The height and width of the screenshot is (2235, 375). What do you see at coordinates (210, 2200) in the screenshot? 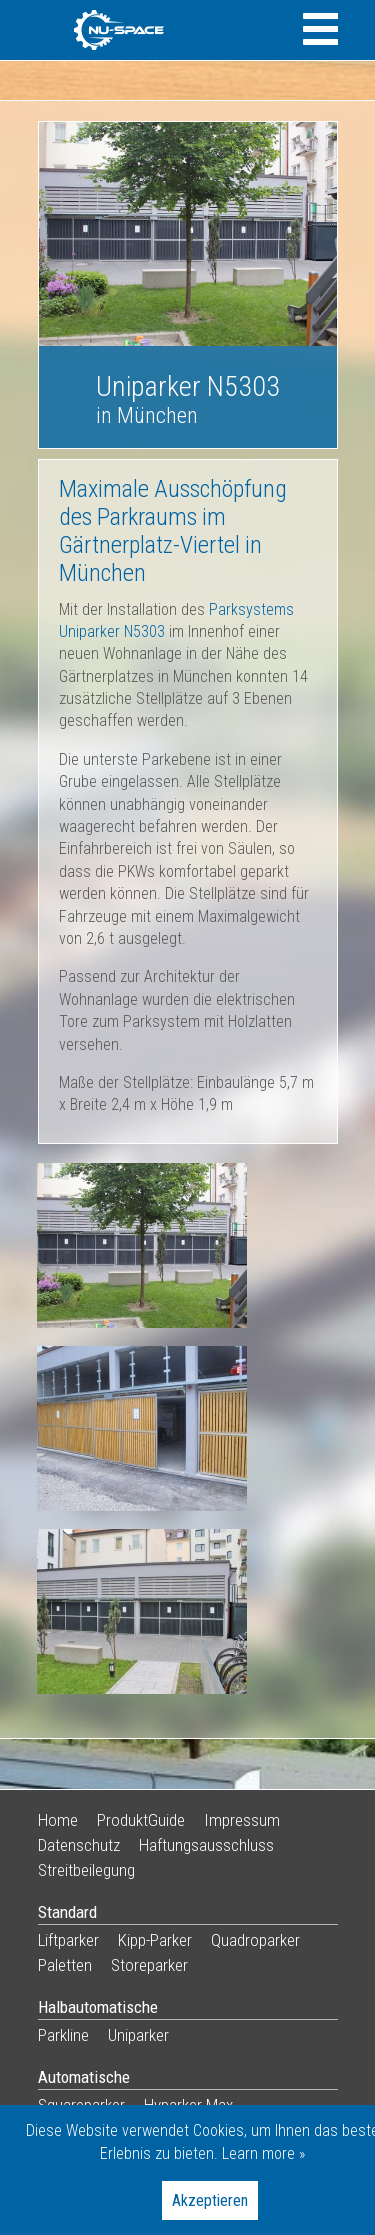
I see `Akzeptieren` at bounding box center [210, 2200].